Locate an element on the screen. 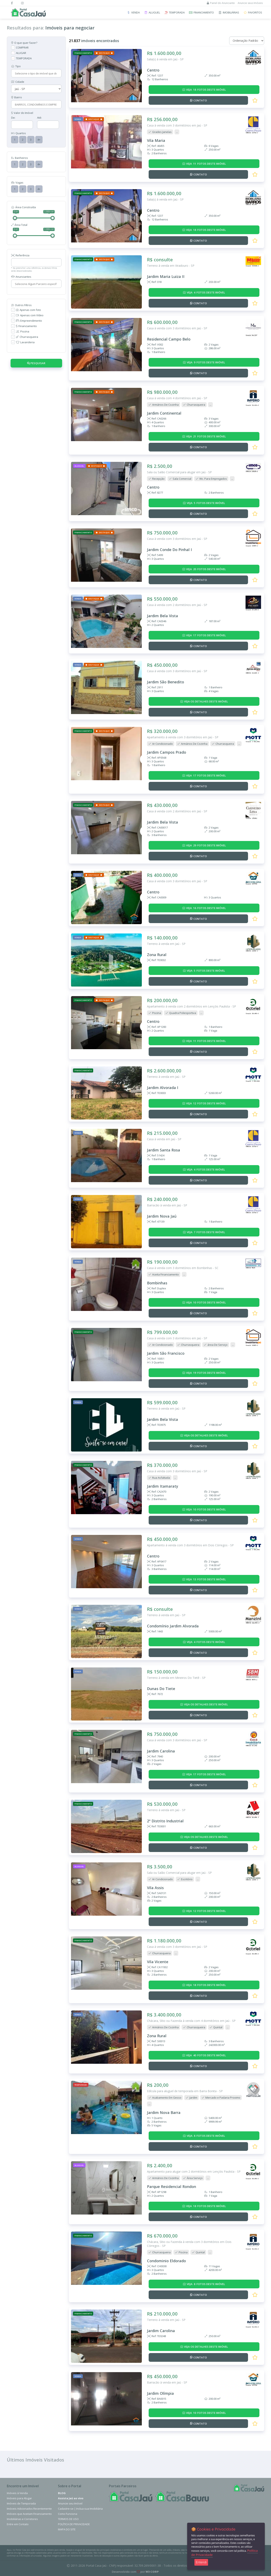 The width and height of the screenshot is (271, 2576). Imóveis de Temporada is located at coordinates (21, 2503).